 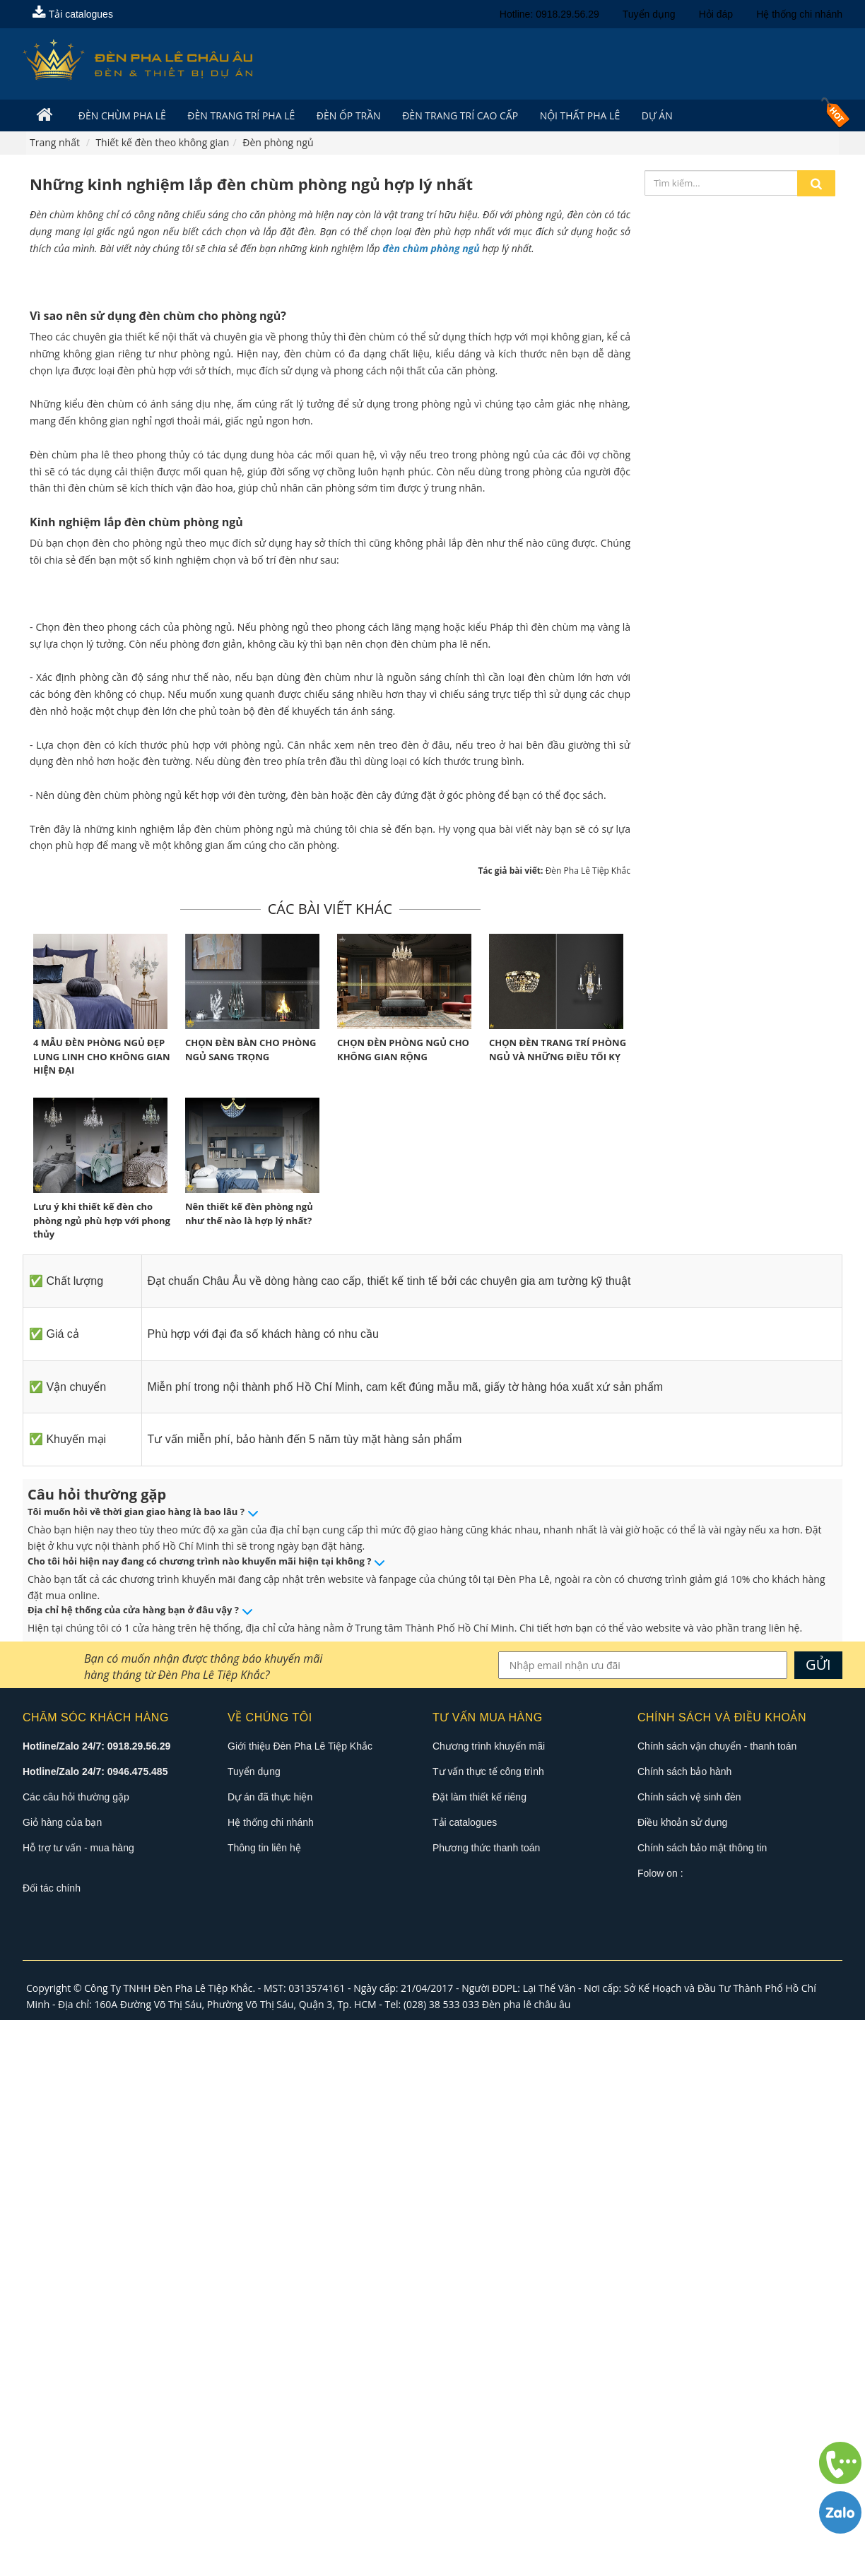 I want to click on Đèn trang trí cao cấp, so click(x=453, y=115).